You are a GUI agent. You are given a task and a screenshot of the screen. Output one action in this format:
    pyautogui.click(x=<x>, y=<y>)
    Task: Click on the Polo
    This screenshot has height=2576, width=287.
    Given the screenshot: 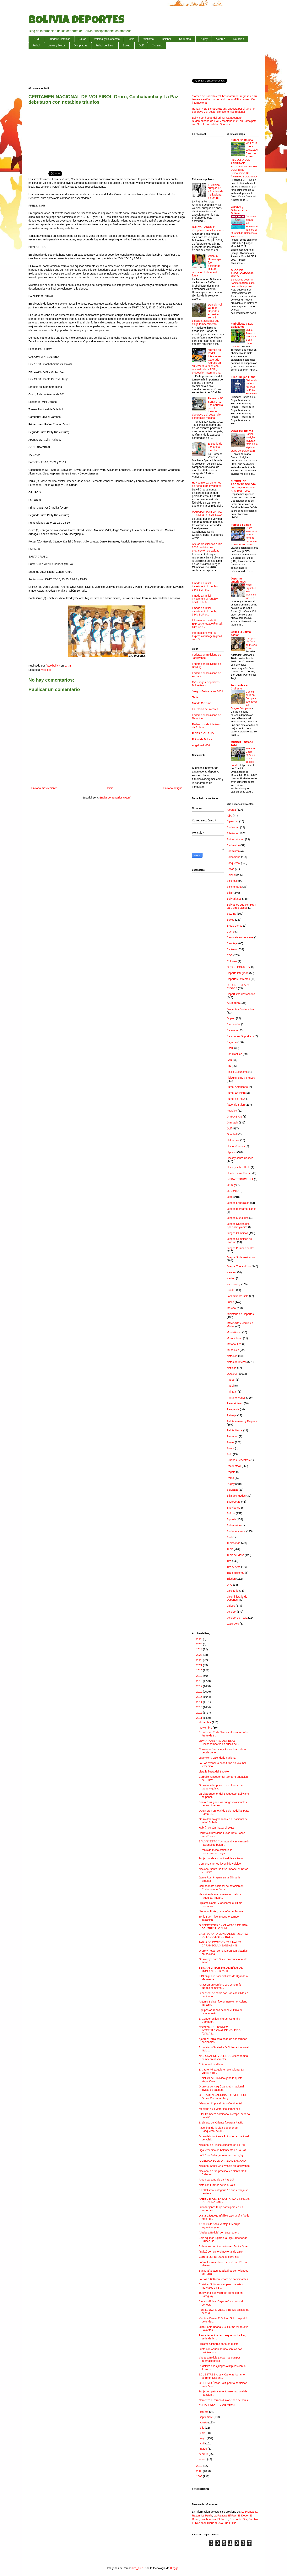 What is the action you would take?
    pyautogui.click(x=229, y=1454)
    